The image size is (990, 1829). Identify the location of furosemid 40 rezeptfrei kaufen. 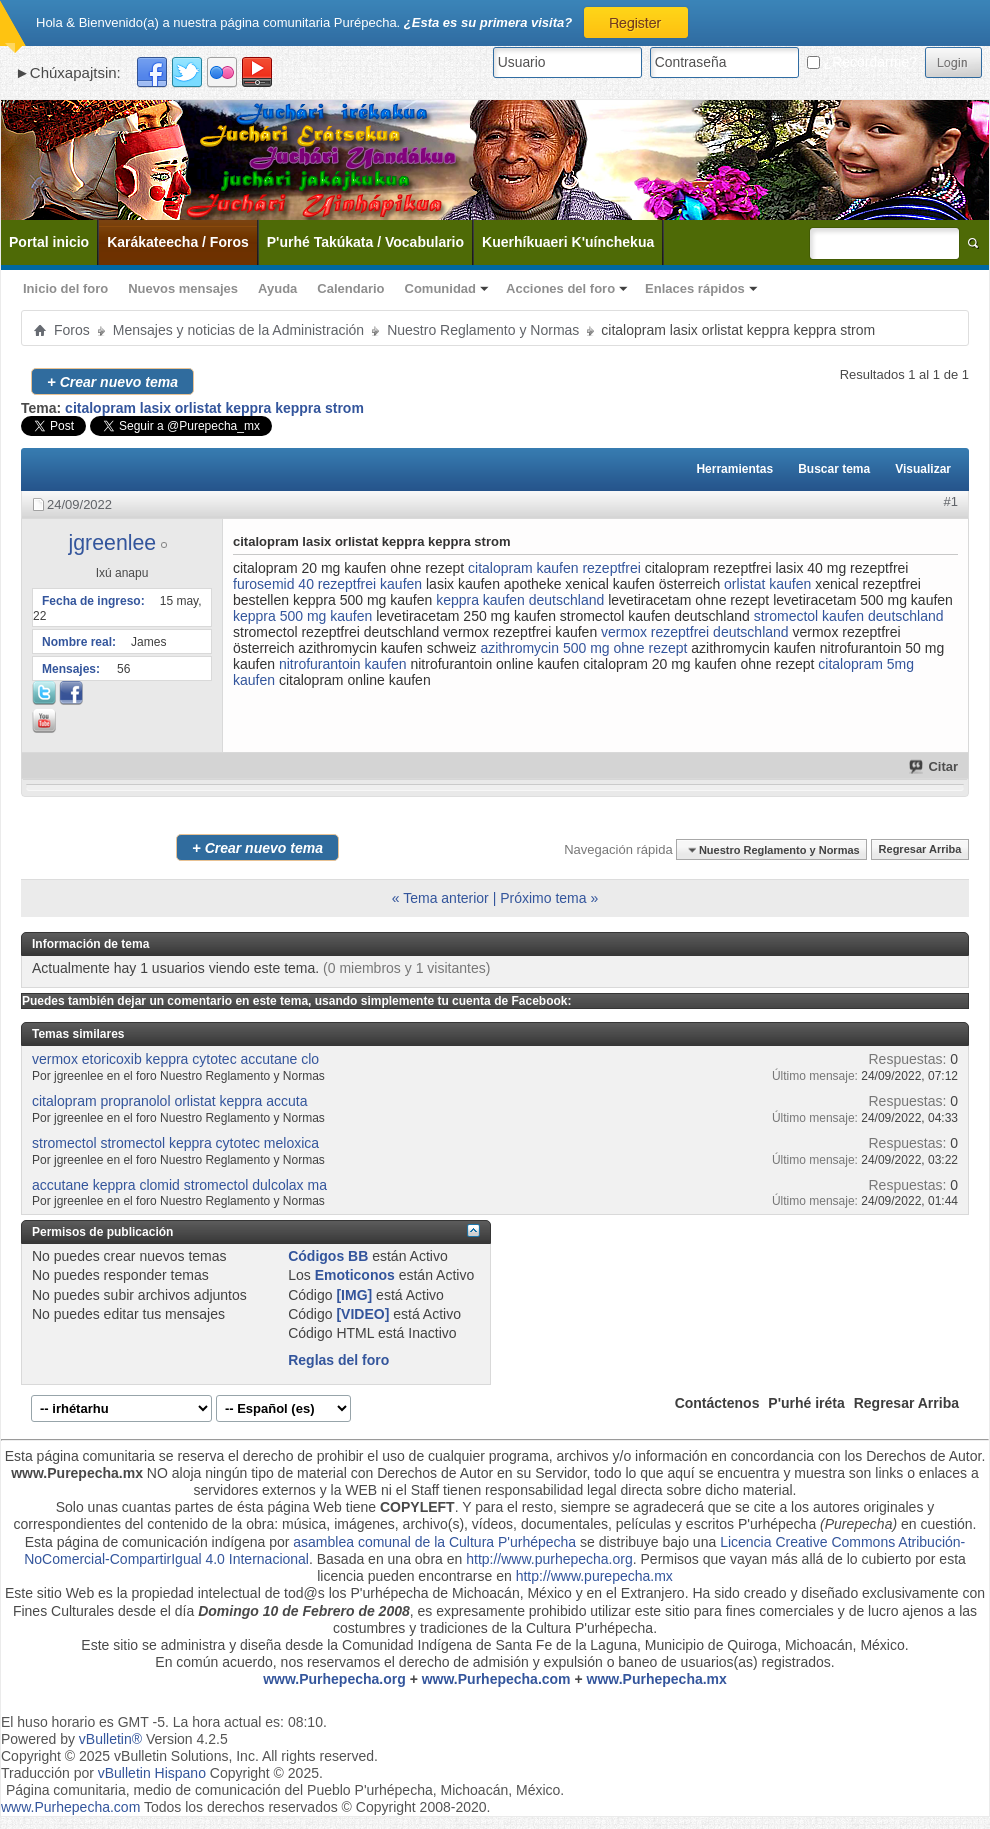
(327, 584).